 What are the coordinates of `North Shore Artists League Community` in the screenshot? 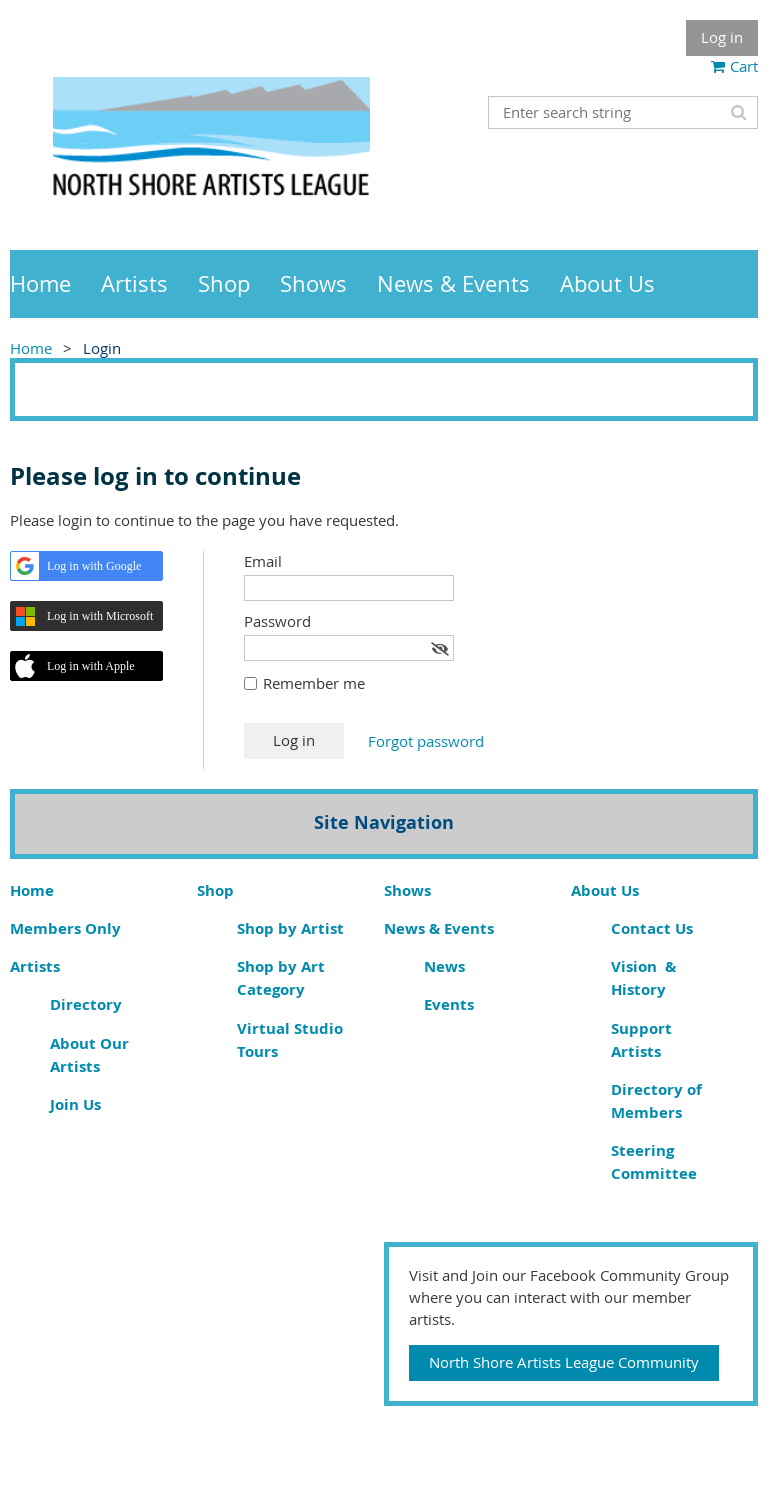 It's located at (564, 1362).